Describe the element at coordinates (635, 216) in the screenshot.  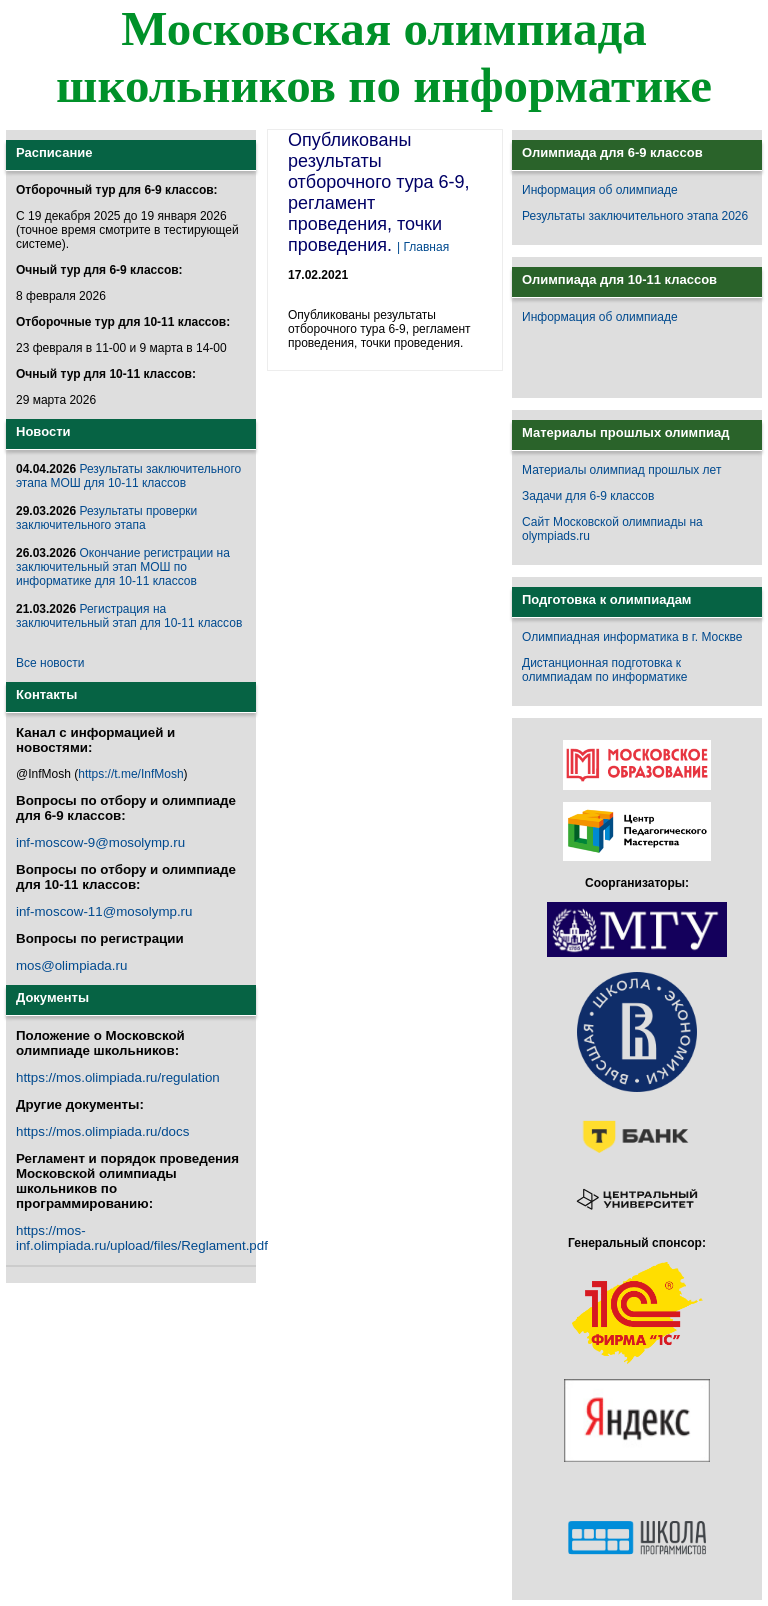
I see `Результаты заключительного этапа 2026` at that location.